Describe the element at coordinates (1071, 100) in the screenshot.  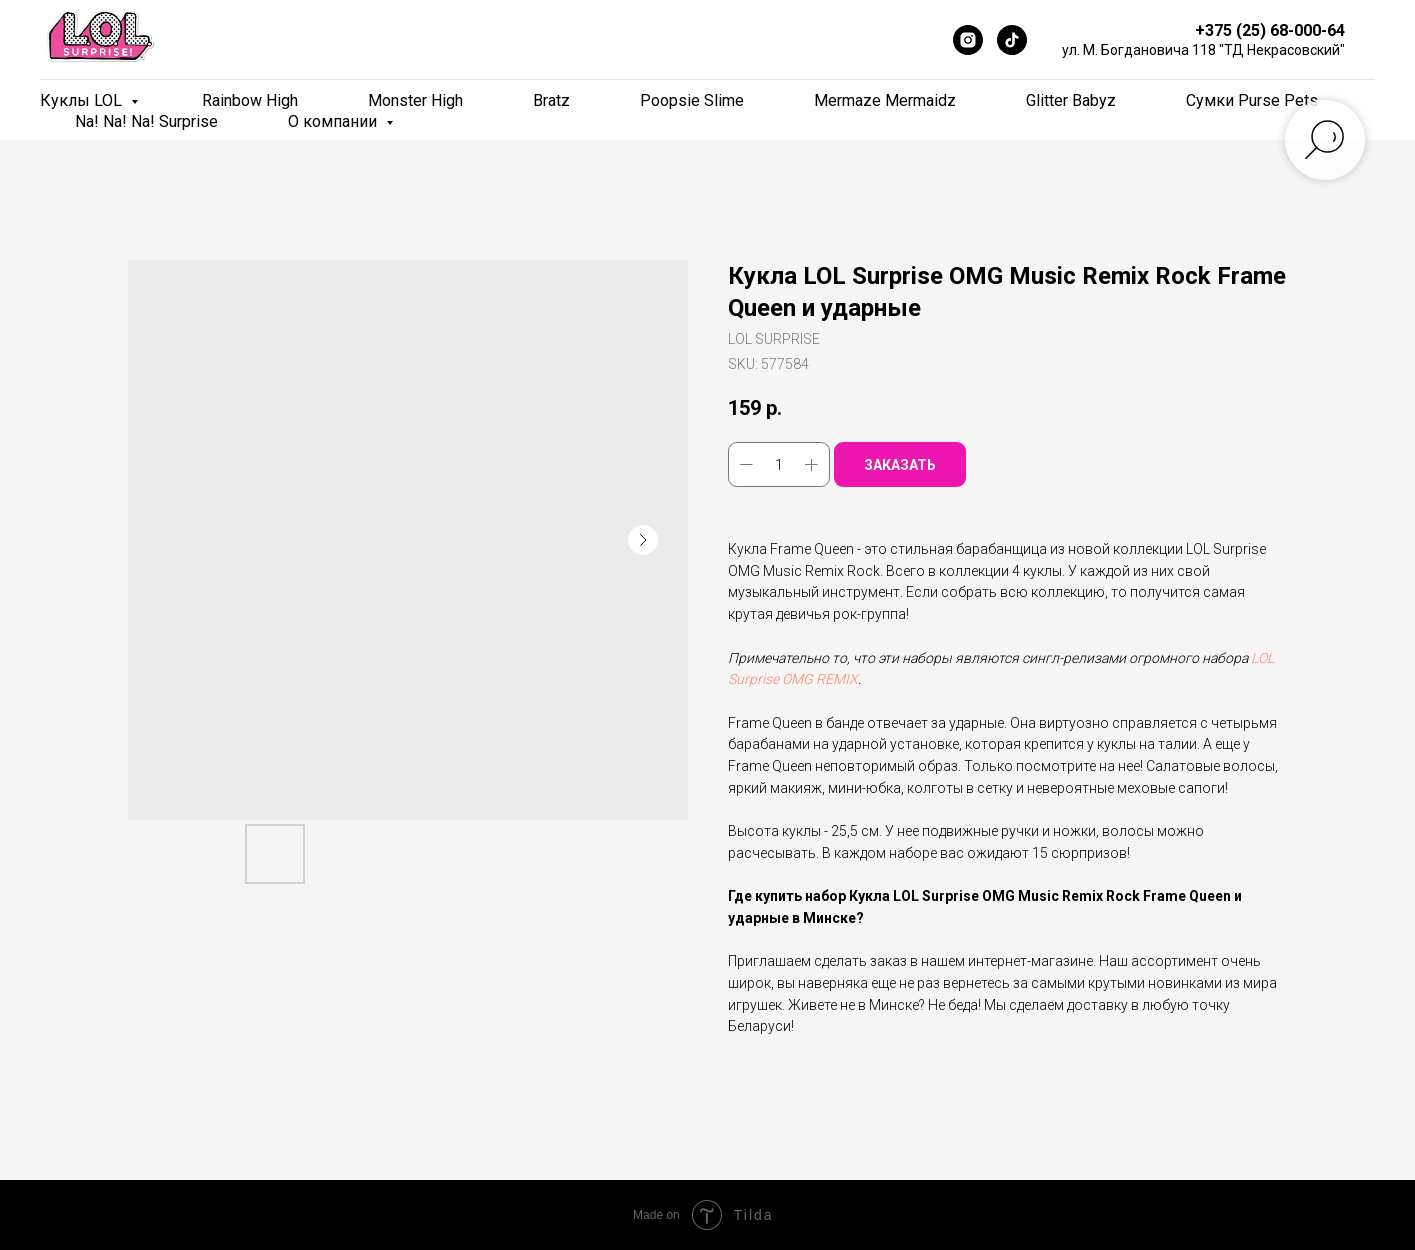
I see `Glitter Babyz` at that location.